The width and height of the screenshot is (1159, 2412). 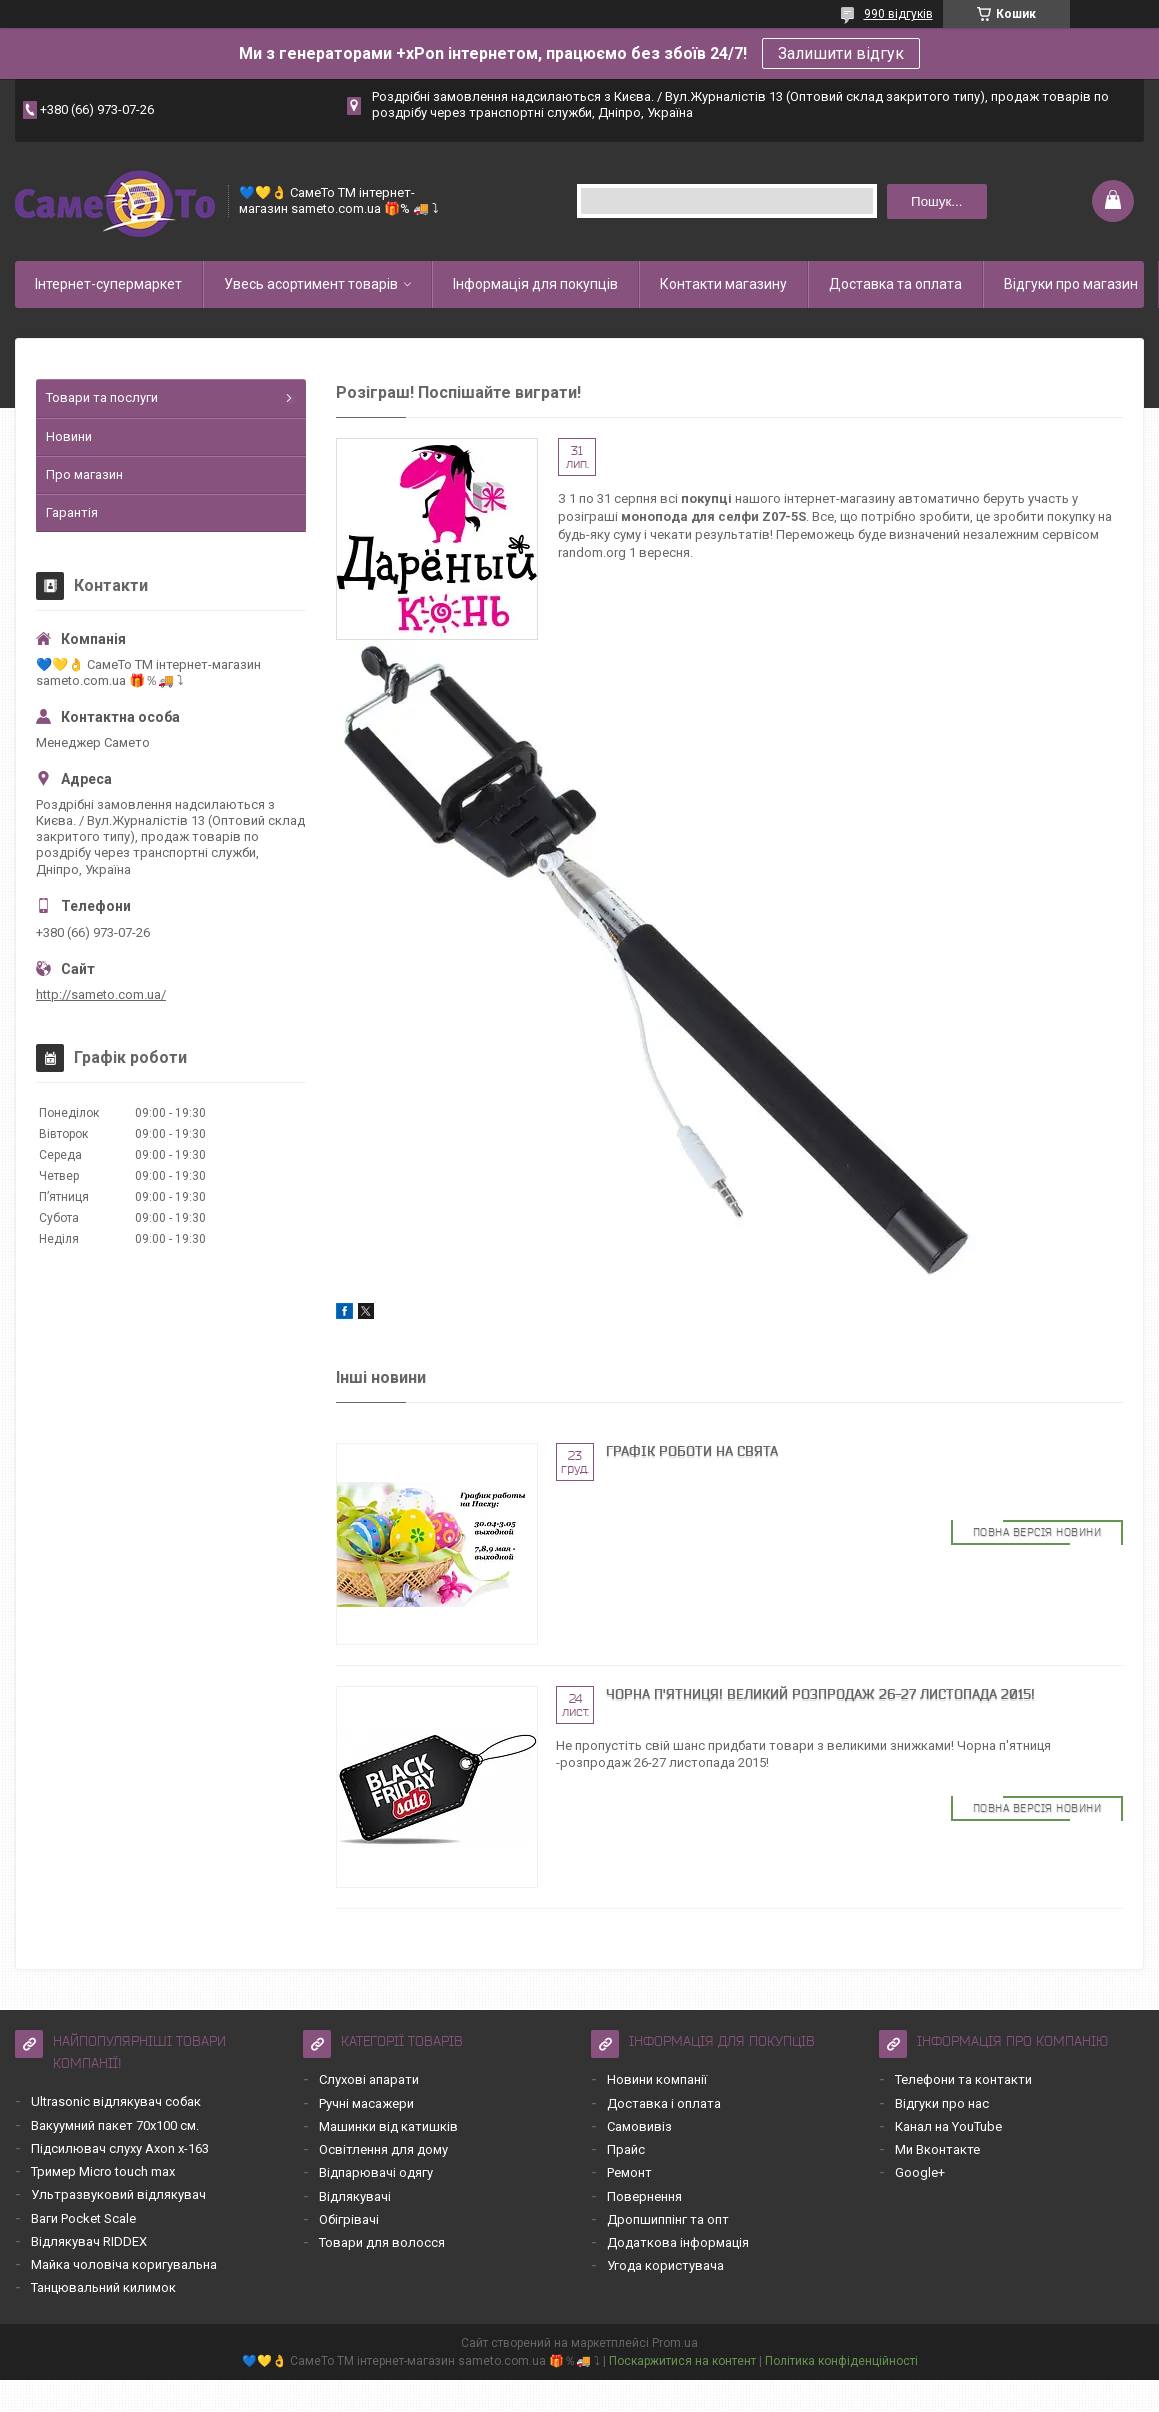 What do you see at coordinates (102, 397) in the screenshot?
I see `Товари та послуги` at bounding box center [102, 397].